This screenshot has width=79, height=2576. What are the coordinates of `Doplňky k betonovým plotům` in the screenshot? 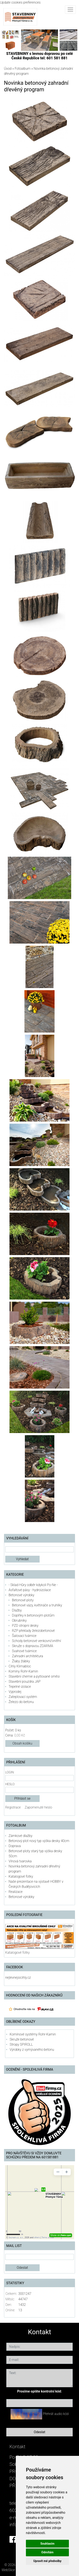 It's located at (33, 1615).